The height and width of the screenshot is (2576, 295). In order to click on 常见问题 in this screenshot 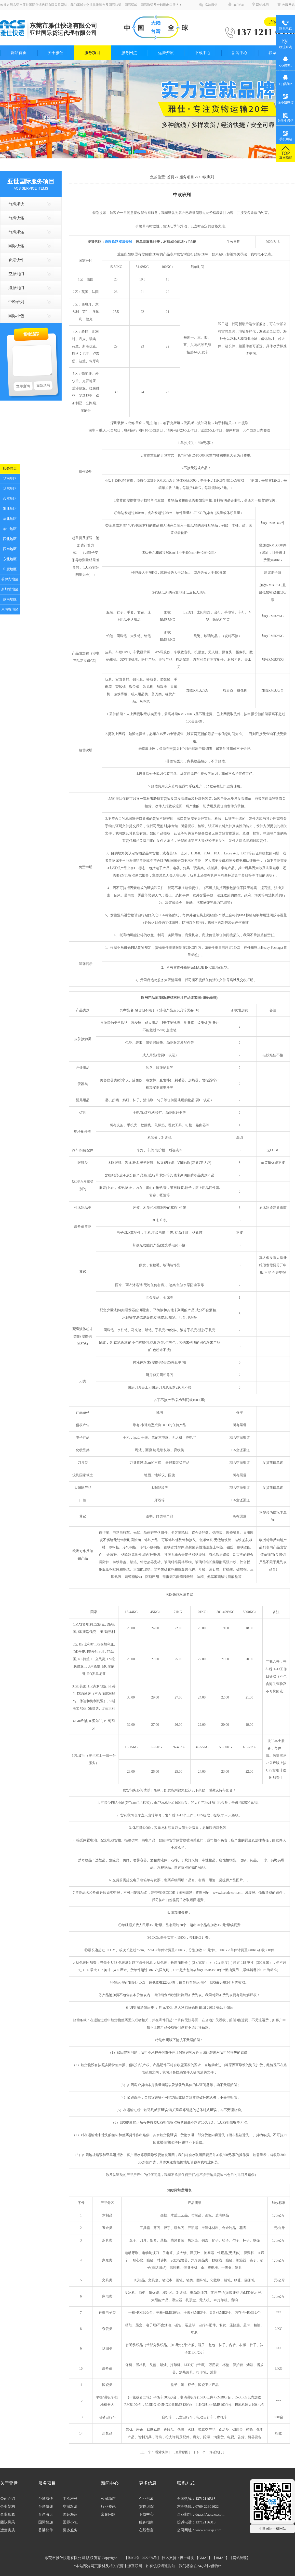, I will do `click(108, 2514)`.